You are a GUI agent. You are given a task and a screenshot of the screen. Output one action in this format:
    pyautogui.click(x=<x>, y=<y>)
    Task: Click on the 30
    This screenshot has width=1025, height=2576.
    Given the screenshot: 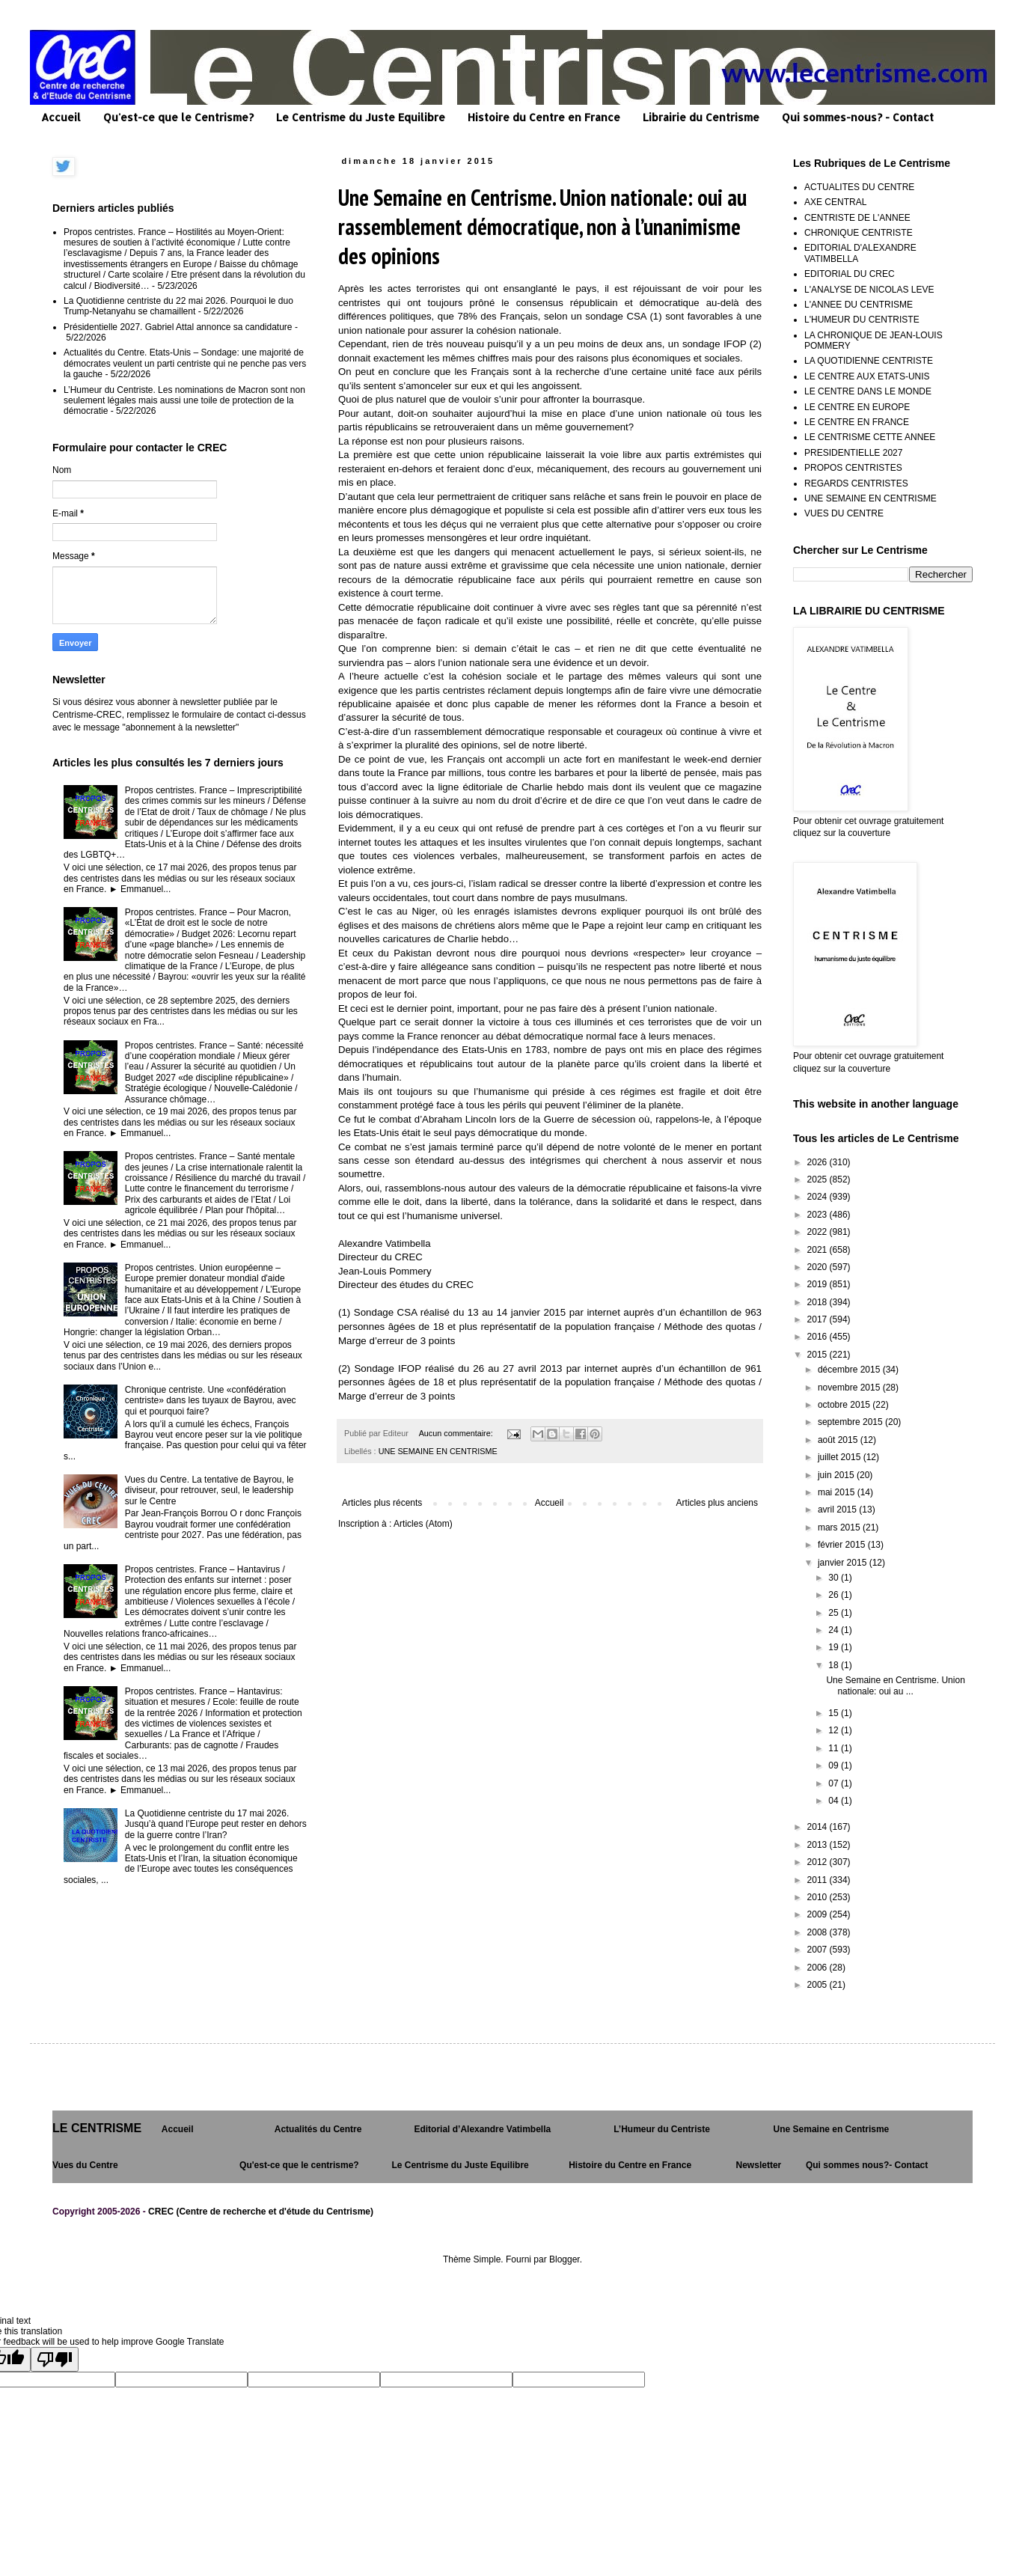 What is the action you would take?
    pyautogui.click(x=834, y=1577)
    